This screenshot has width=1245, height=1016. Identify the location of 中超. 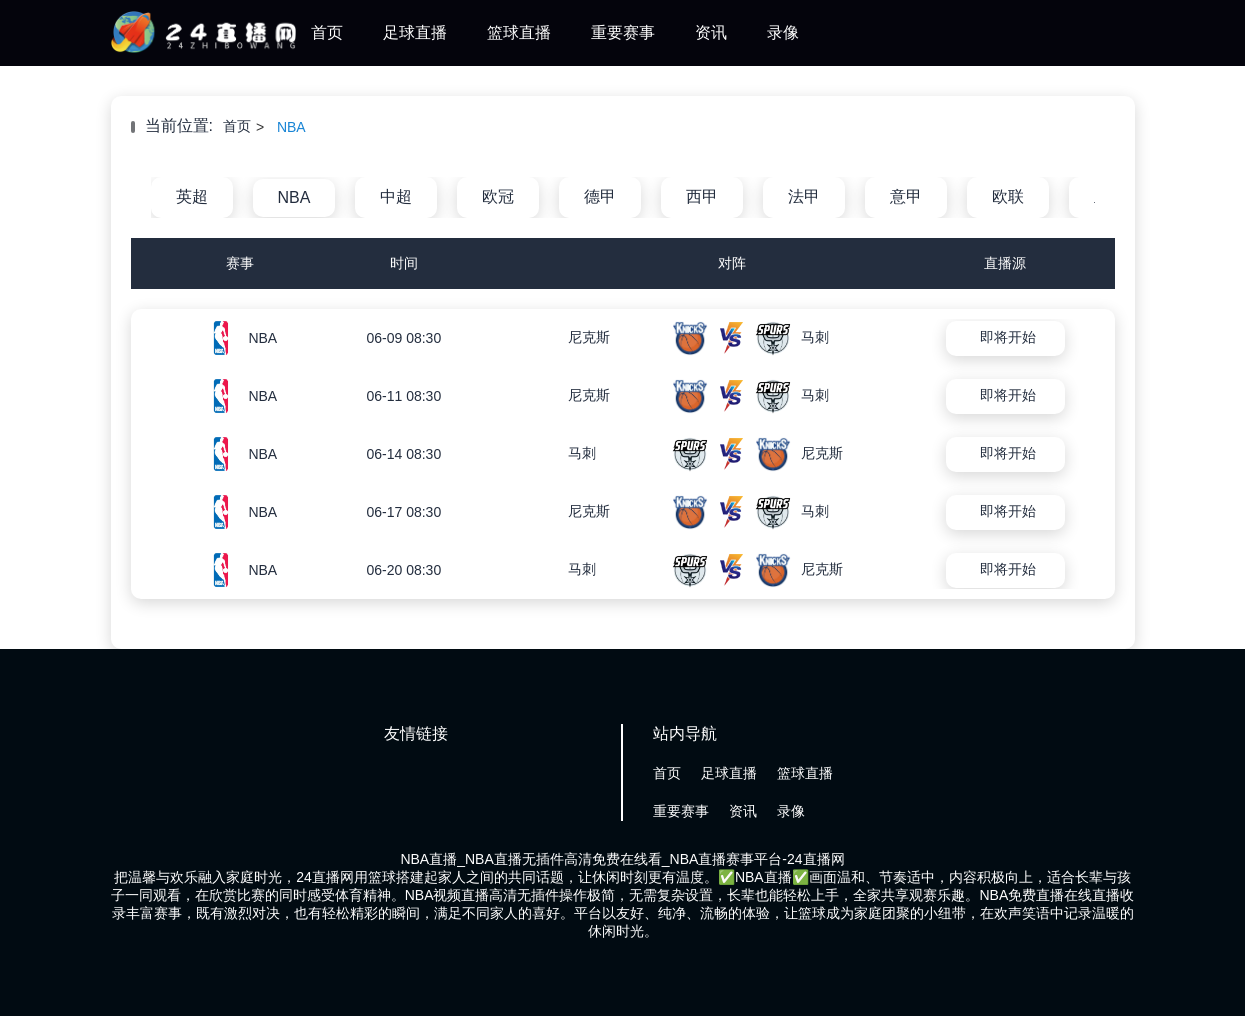
(396, 196).